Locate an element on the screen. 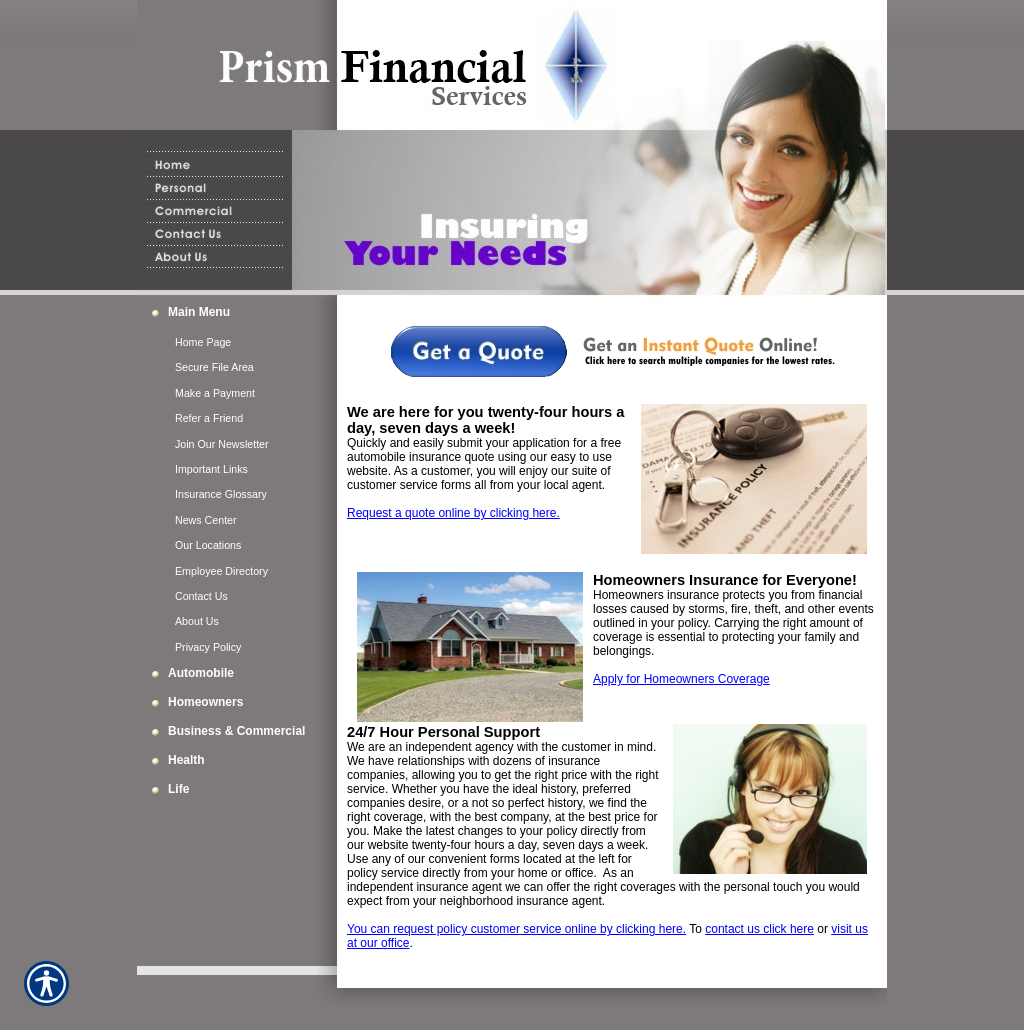 The height and width of the screenshot is (1030, 1024). Apply for Homeowners Coverage is located at coordinates (681, 679).